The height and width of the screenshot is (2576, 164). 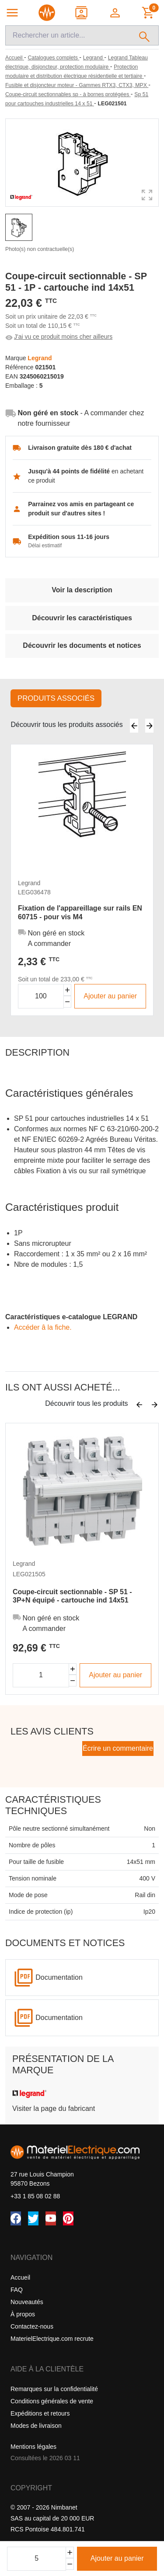 What do you see at coordinates (144, 35) in the screenshot?
I see `[Rechercher]` at bounding box center [144, 35].